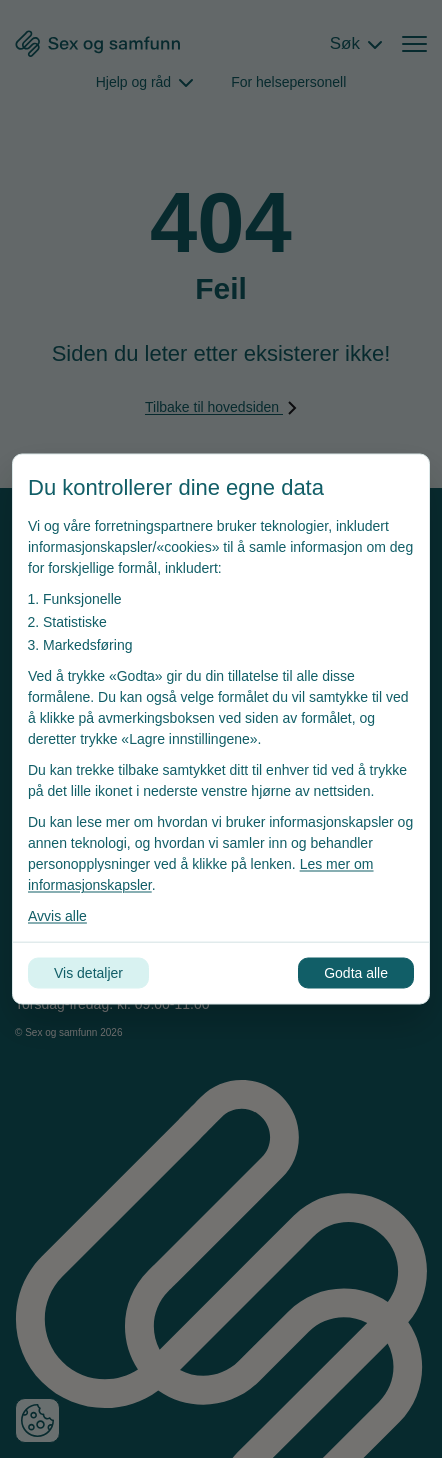  What do you see at coordinates (57, 916) in the screenshot?
I see `Avvis alle [Avvis alle informasjonskapsler]` at bounding box center [57, 916].